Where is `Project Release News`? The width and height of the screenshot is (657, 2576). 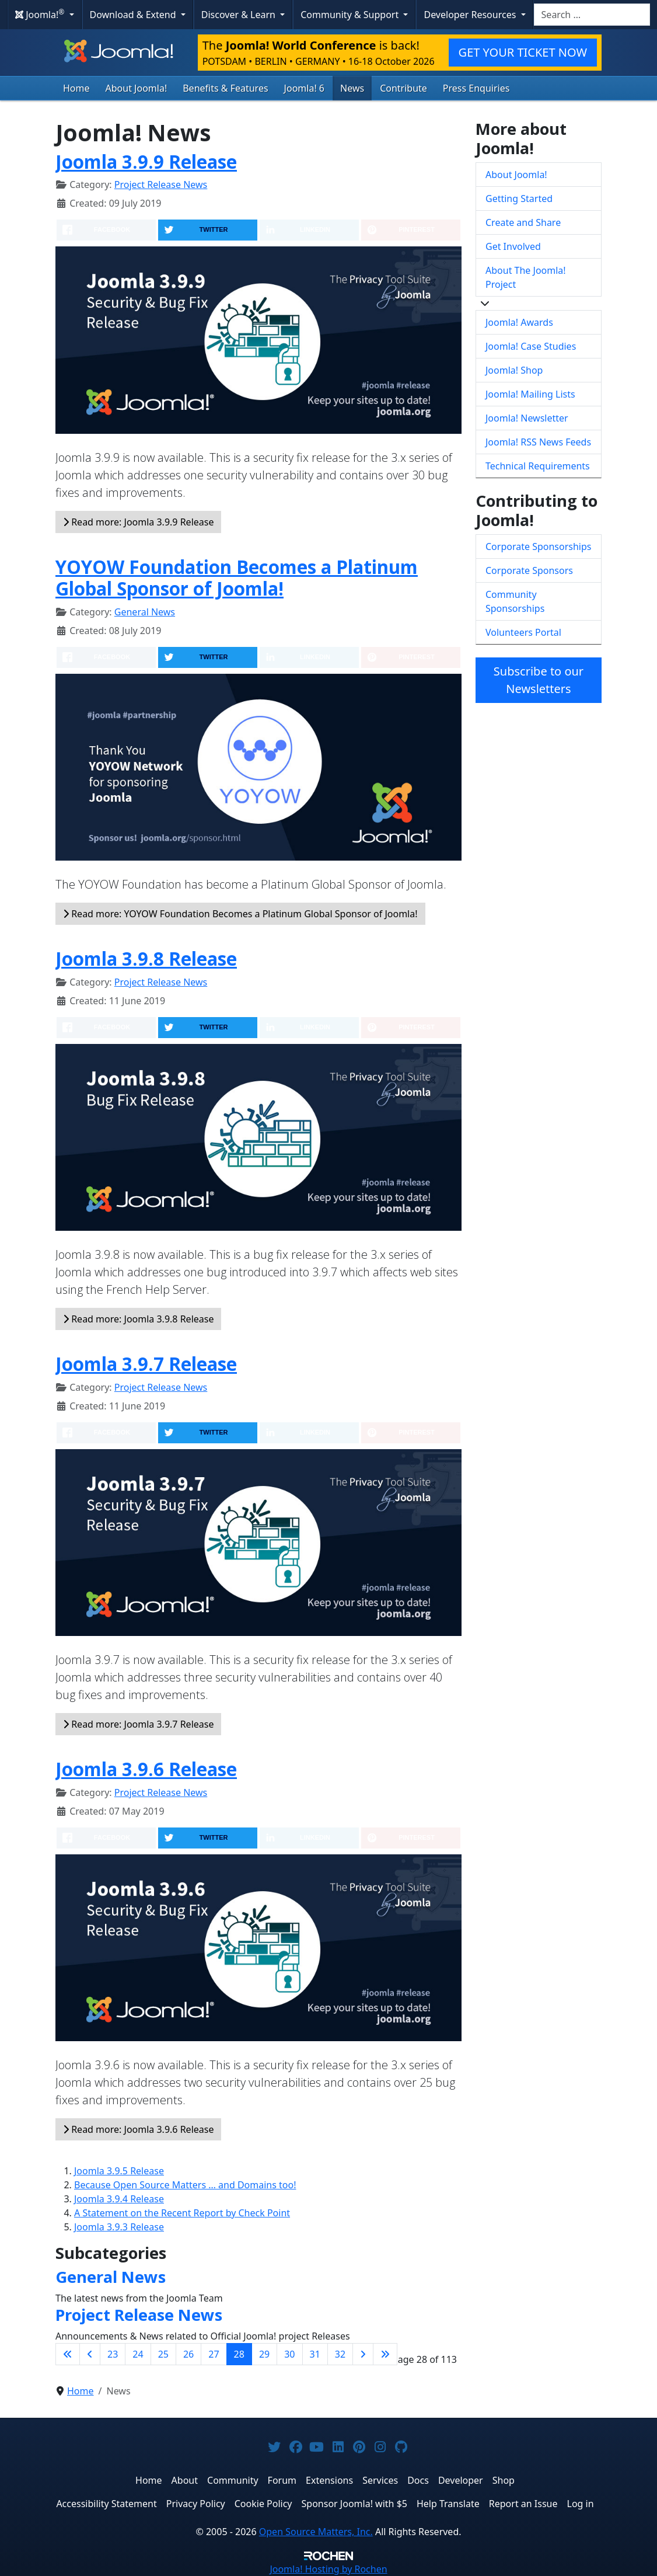
Project Release News is located at coordinates (160, 184).